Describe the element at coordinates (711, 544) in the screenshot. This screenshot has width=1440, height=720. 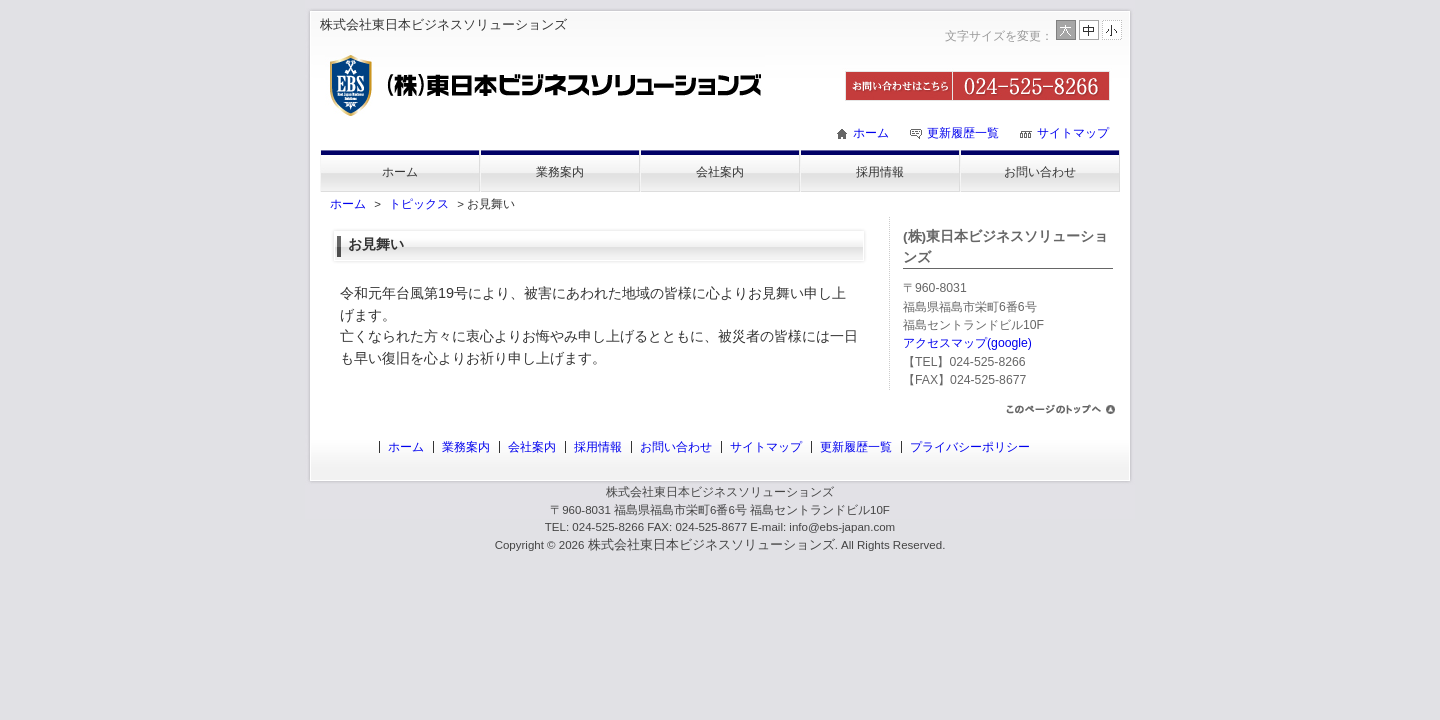
I see `株式会社東日本ビジネスソリューションズ` at that location.